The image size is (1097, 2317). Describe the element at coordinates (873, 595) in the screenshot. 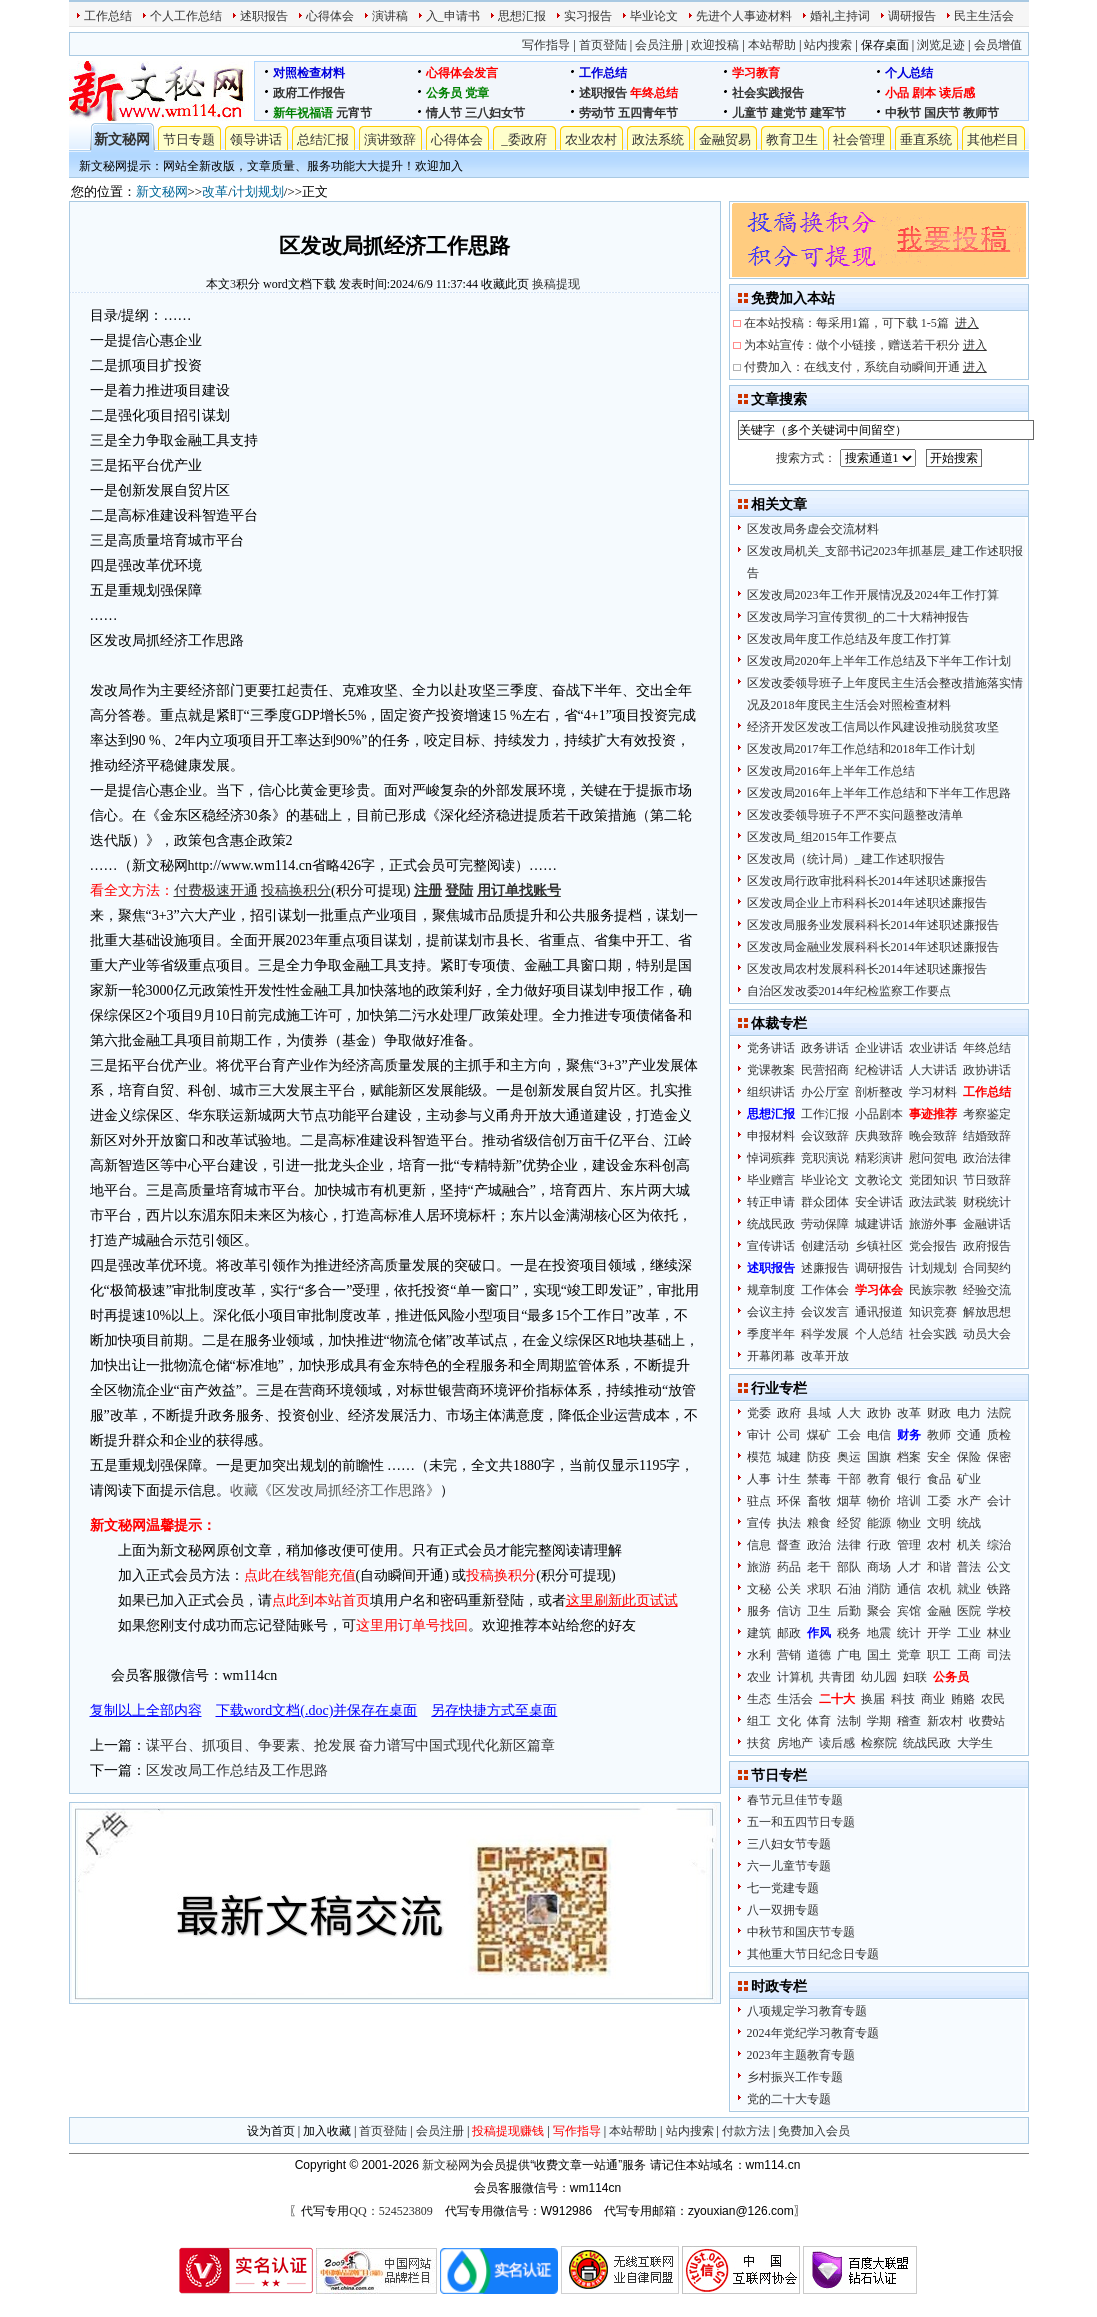

I see `区发改局2023年工作开展情况及2024年工作打算` at that location.